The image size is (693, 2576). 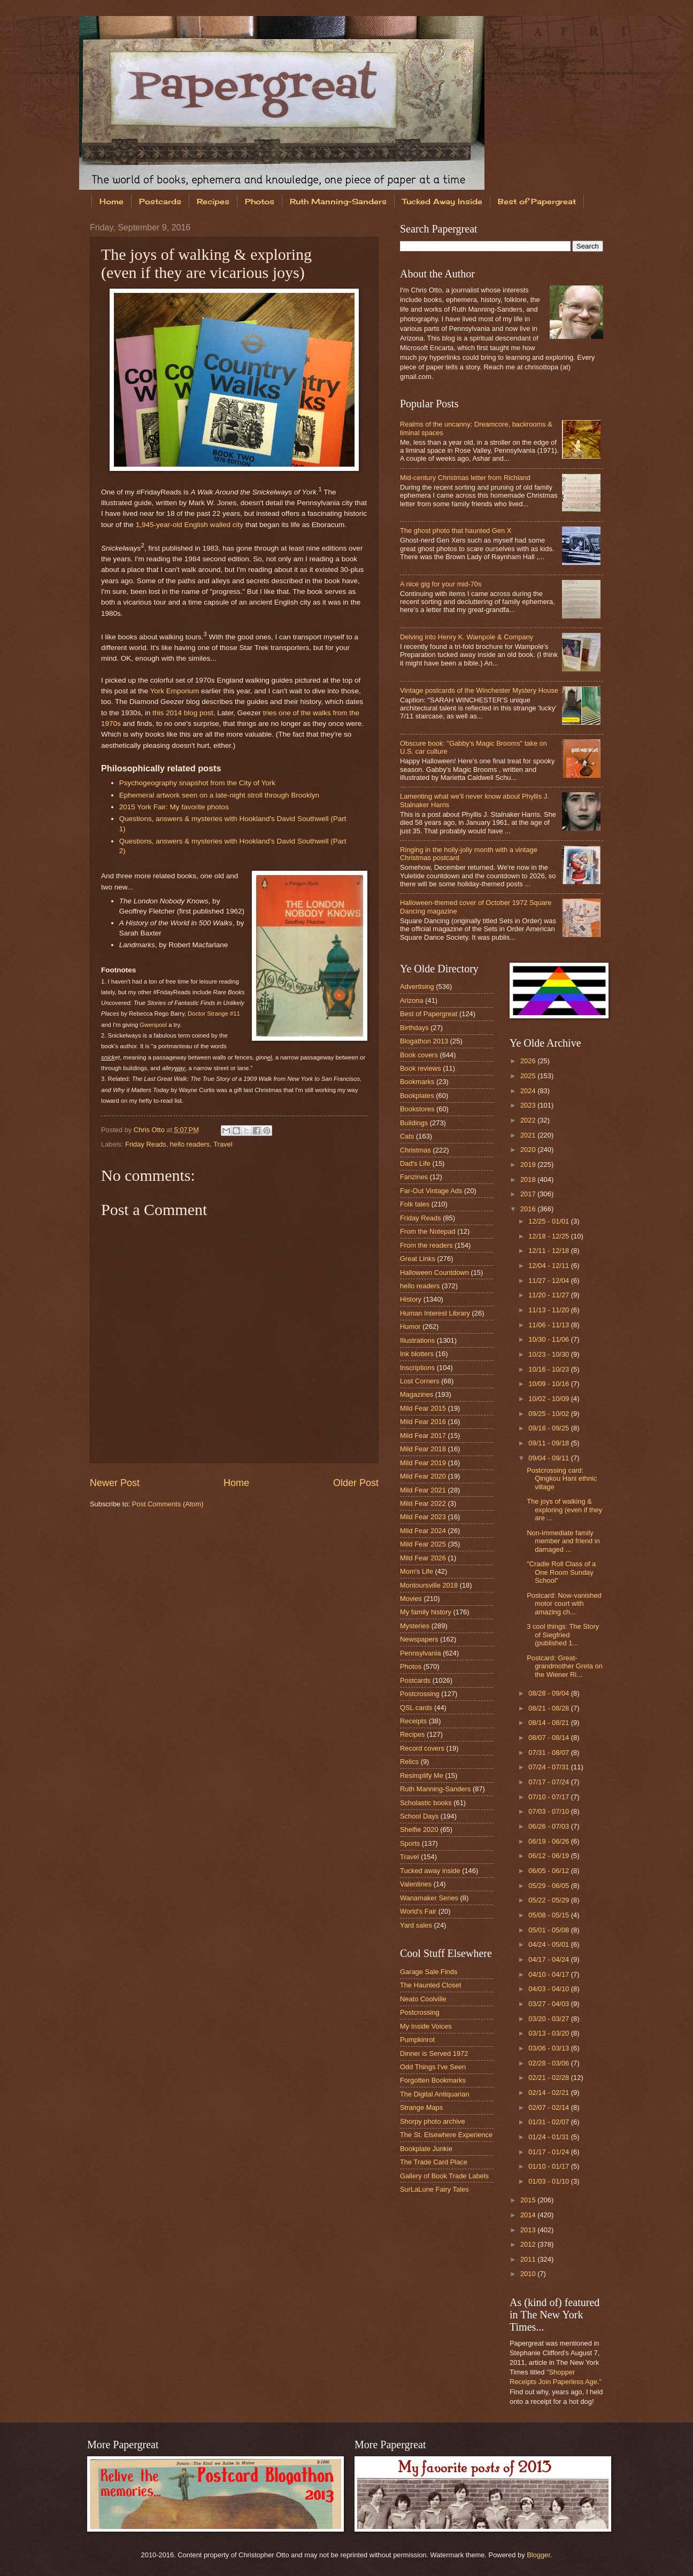 I want to click on 11/13 - 11/20, so click(x=549, y=1310).